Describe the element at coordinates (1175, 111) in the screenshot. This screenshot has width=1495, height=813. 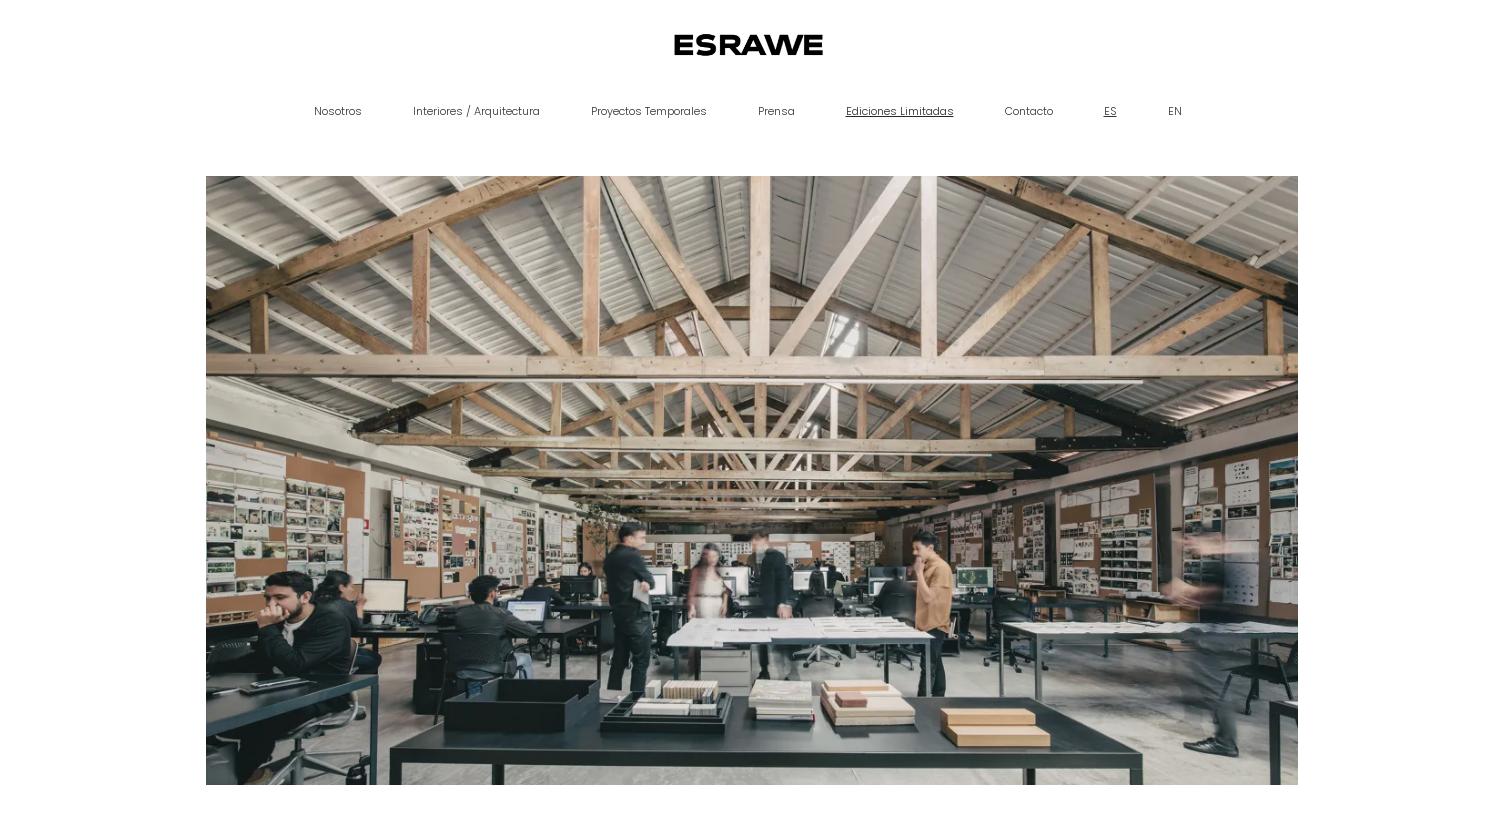
I see `EN` at that location.